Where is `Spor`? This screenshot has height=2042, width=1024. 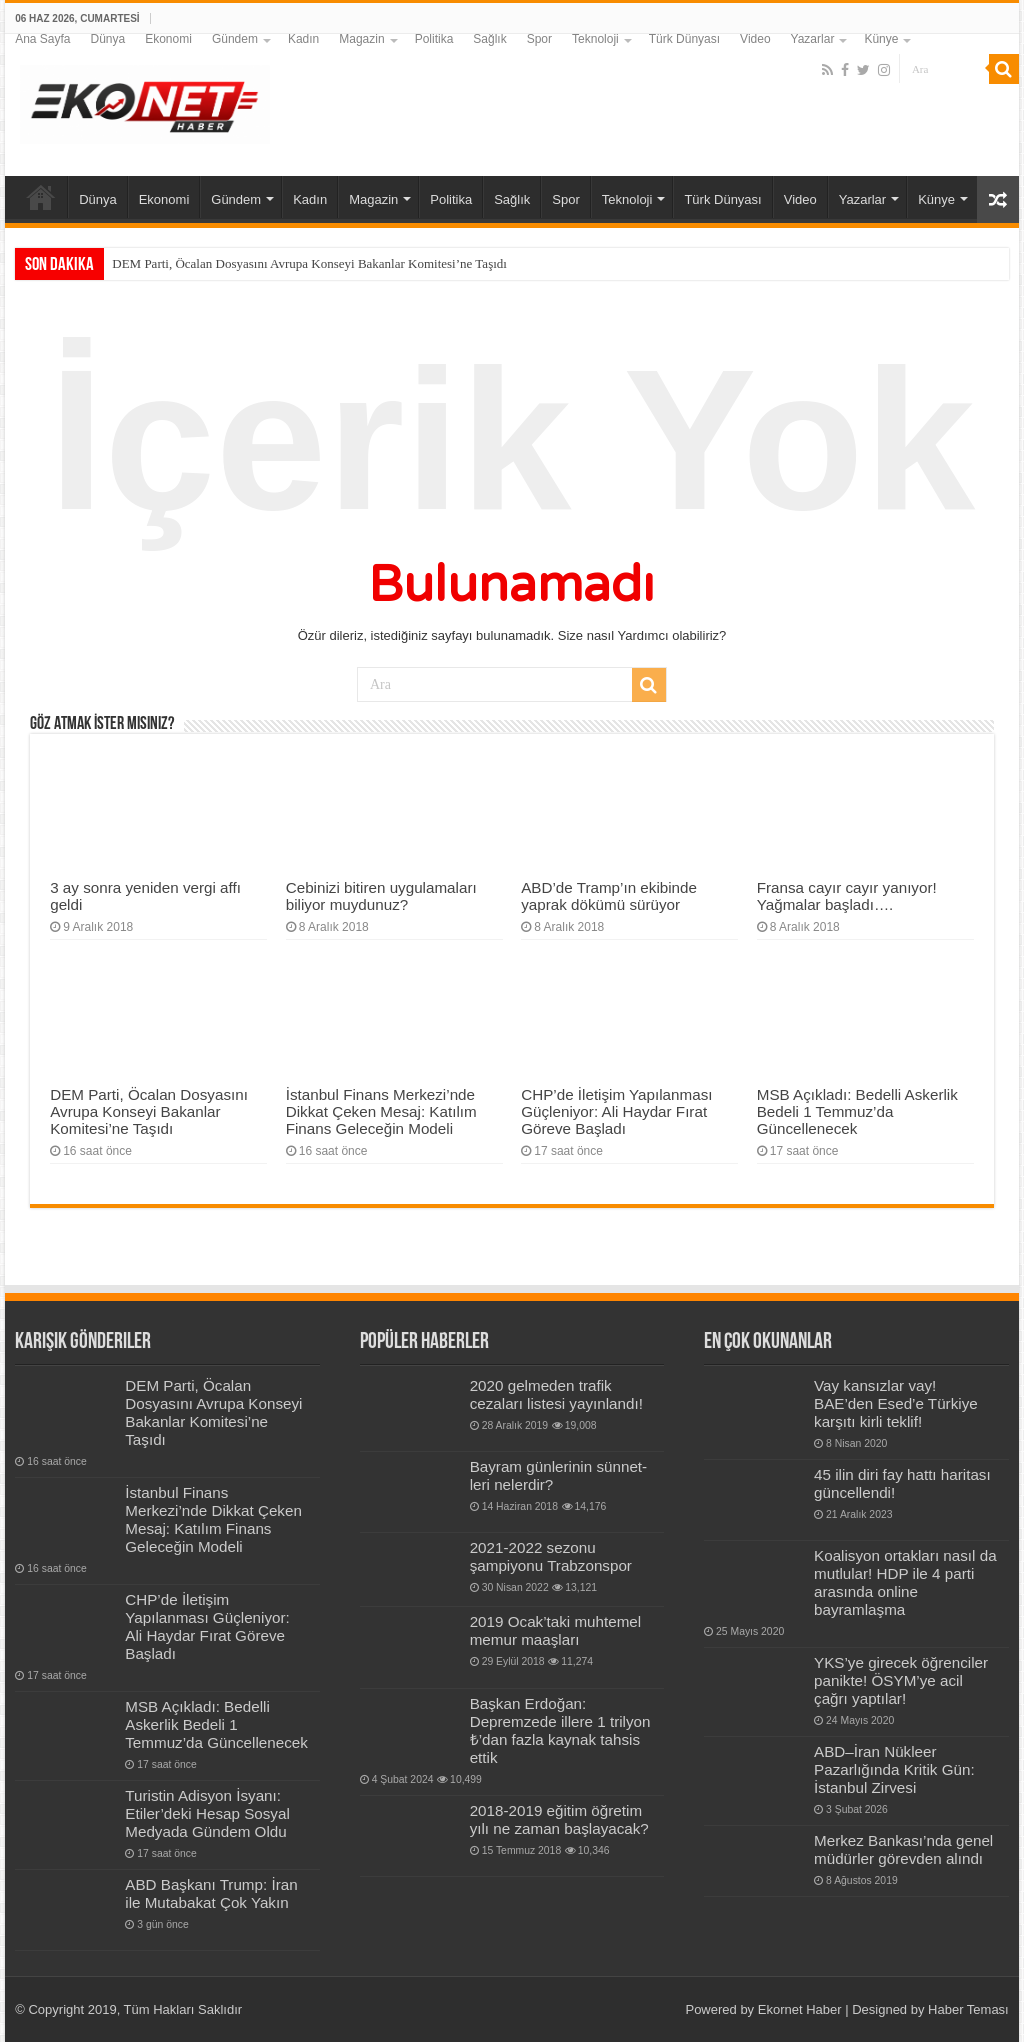 Spor is located at coordinates (539, 39).